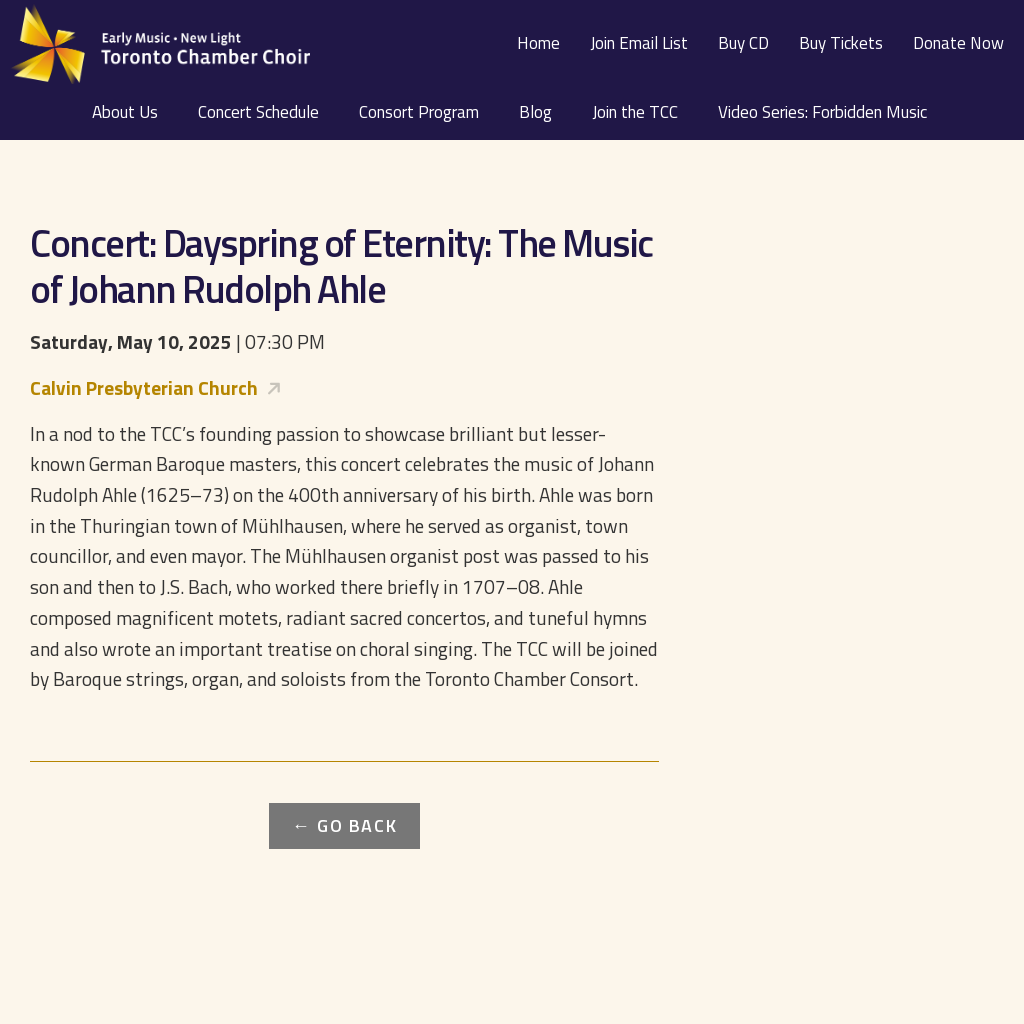 The height and width of the screenshot is (1024, 1024). What do you see at coordinates (639, 43) in the screenshot?
I see `Join Email List` at bounding box center [639, 43].